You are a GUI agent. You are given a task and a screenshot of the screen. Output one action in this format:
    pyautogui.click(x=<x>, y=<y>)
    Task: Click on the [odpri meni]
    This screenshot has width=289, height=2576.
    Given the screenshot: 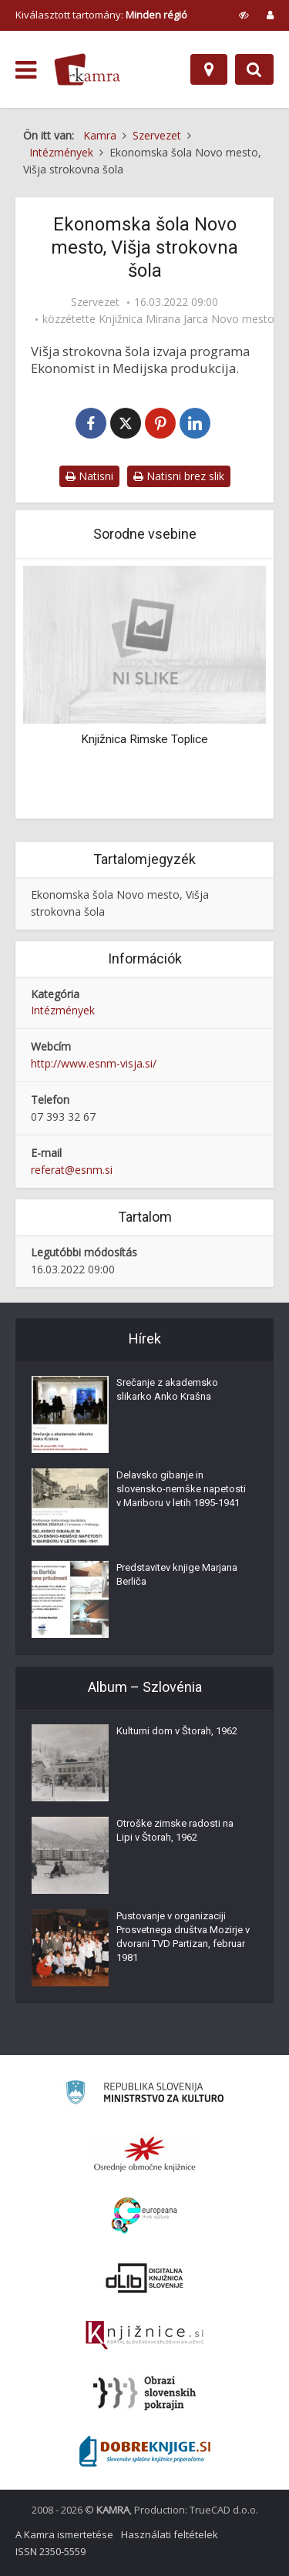 What is the action you would take?
    pyautogui.click(x=25, y=70)
    